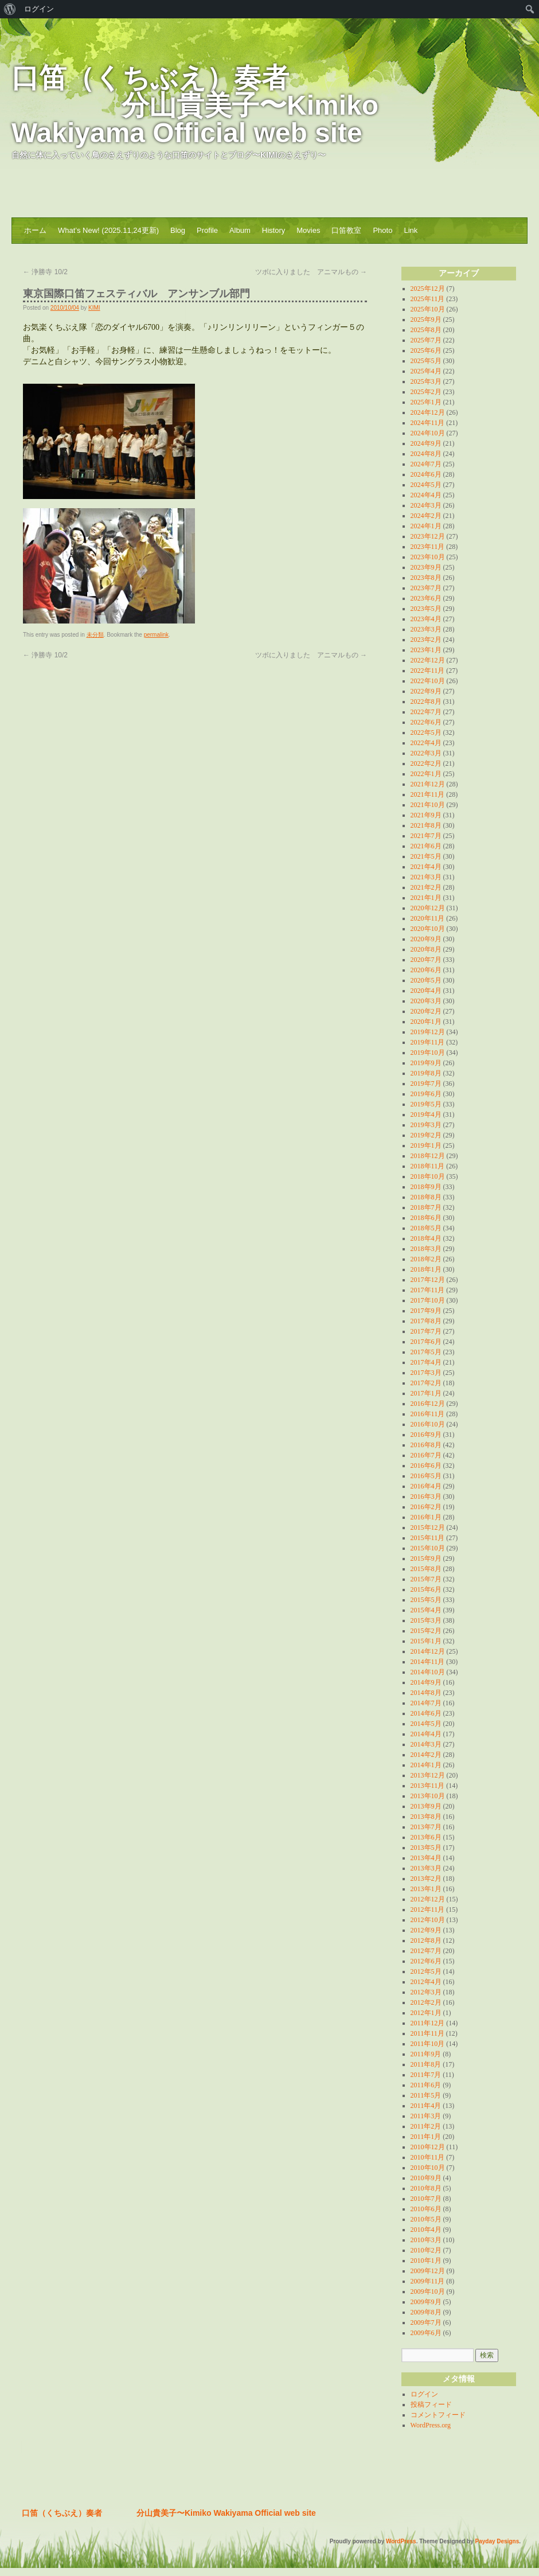  What do you see at coordinates (426, 516) in the screenshot?
I see `2024年2月` at bounding box center [426, 516].